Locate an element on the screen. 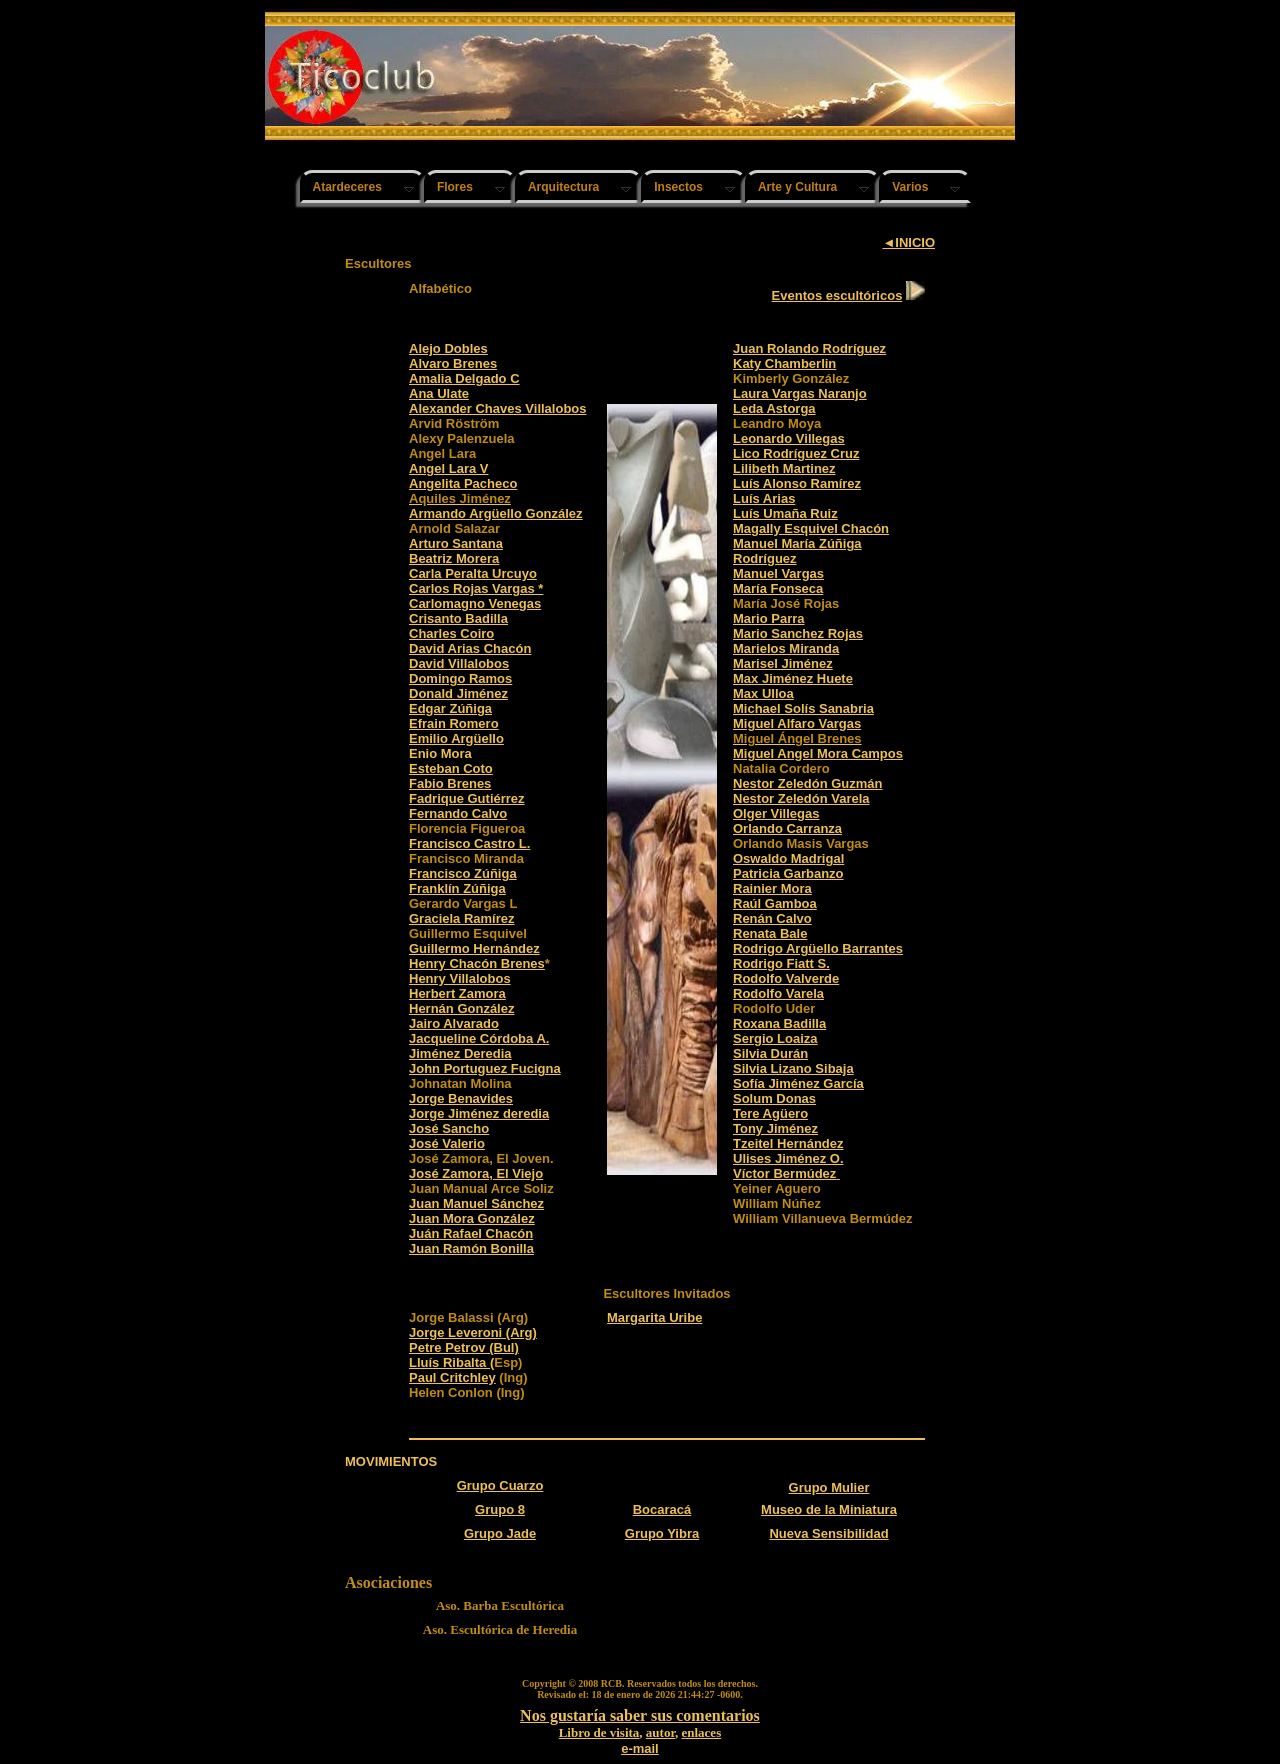  Franklín Zúñiga is located at coordinates (457, 888).